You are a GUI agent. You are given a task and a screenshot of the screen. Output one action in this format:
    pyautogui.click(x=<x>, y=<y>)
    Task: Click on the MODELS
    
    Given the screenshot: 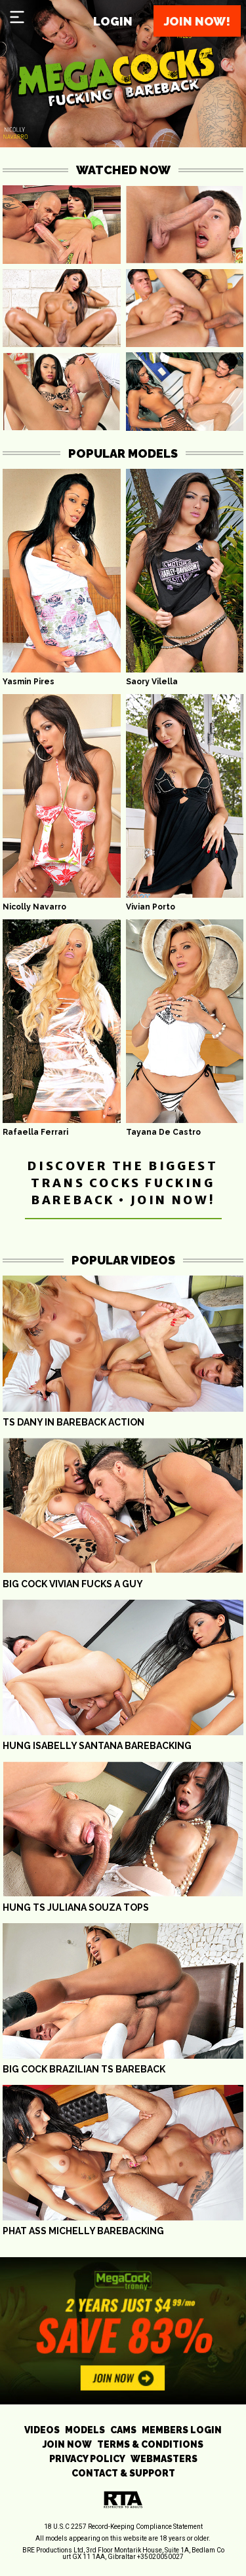 What is the action you would take?
    pyautogui.click(x=85, y=2430)
    